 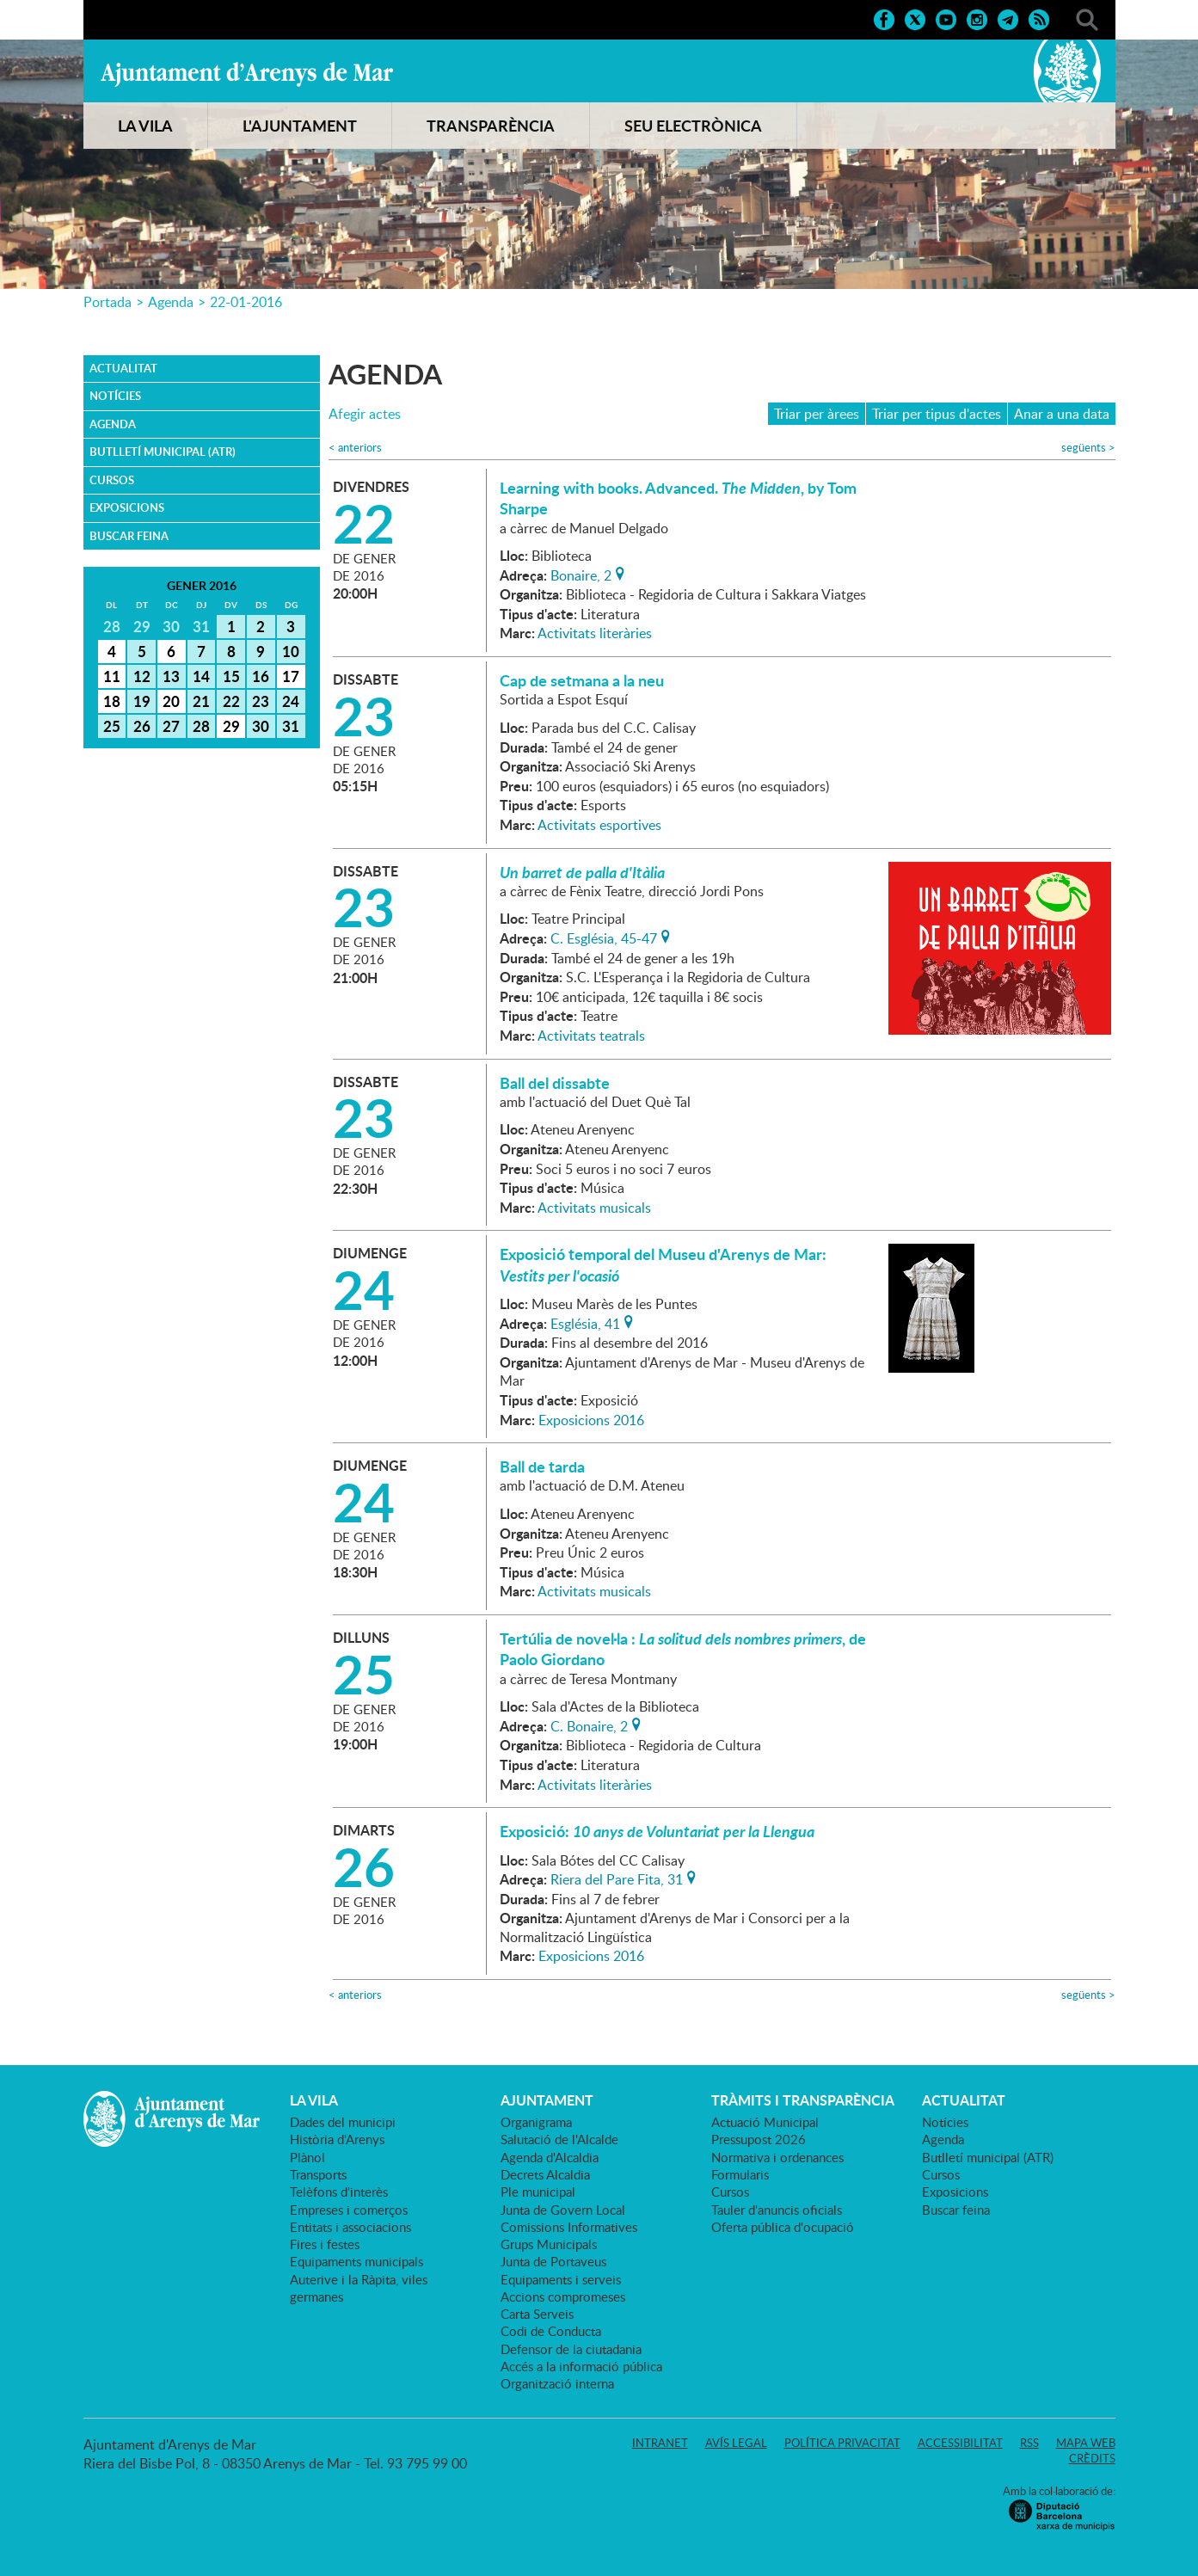 What do you see at coordinates (145, 125) in the screenshot?
I see `LA VILA` at bounding box center [145, 125].